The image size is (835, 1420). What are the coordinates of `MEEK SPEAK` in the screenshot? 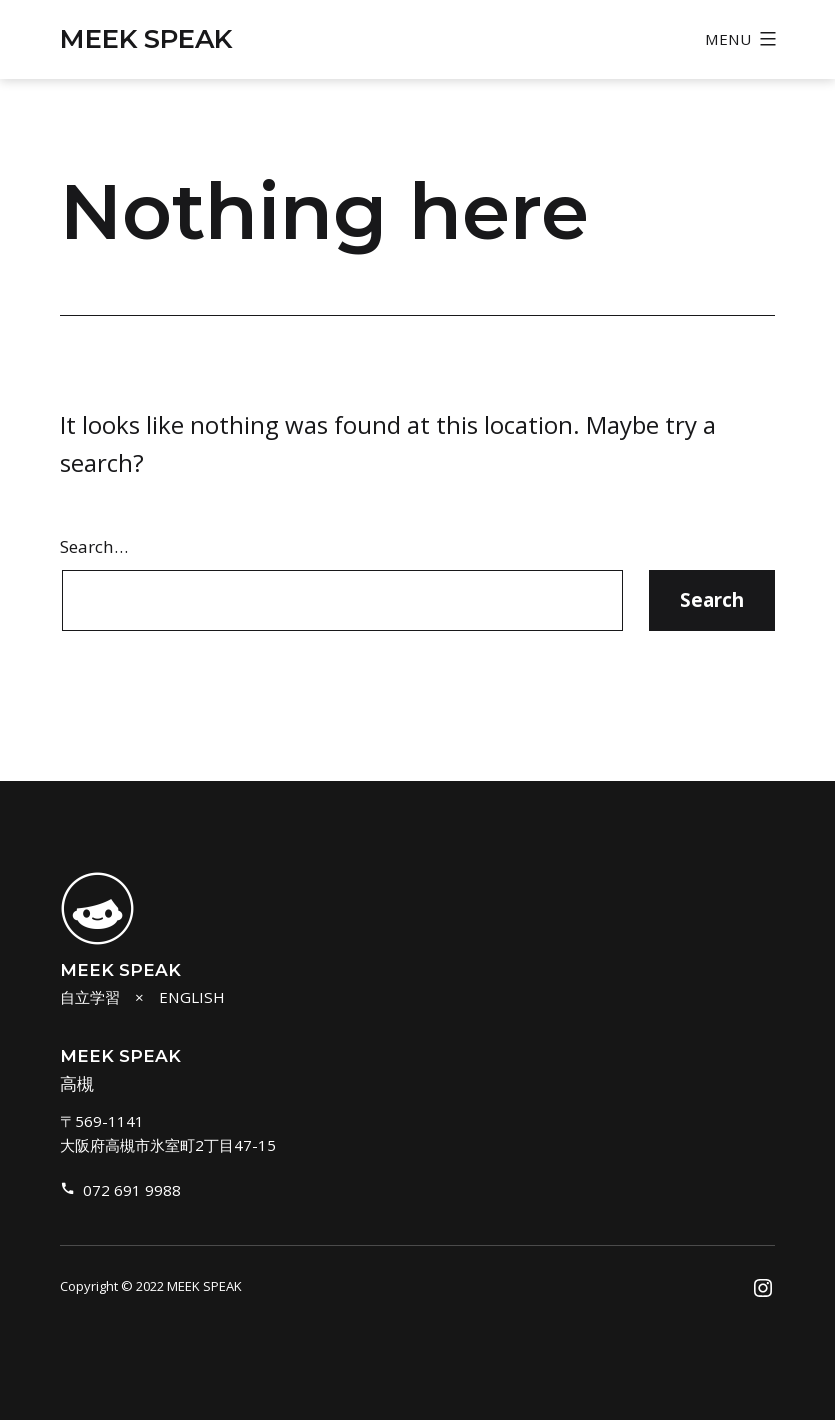 It's located at (146, 39).